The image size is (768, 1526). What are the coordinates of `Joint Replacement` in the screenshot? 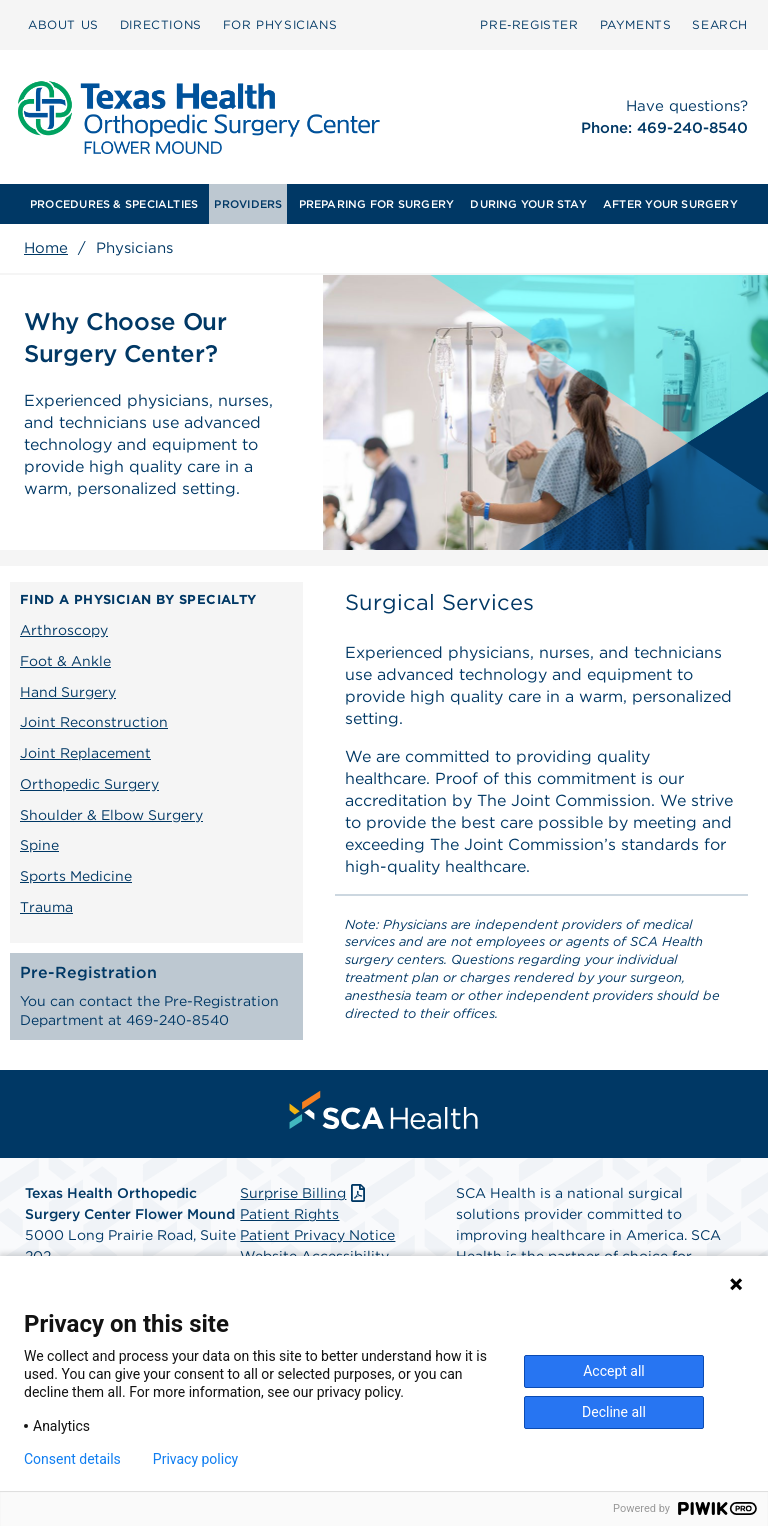 It's located at (85, 753).